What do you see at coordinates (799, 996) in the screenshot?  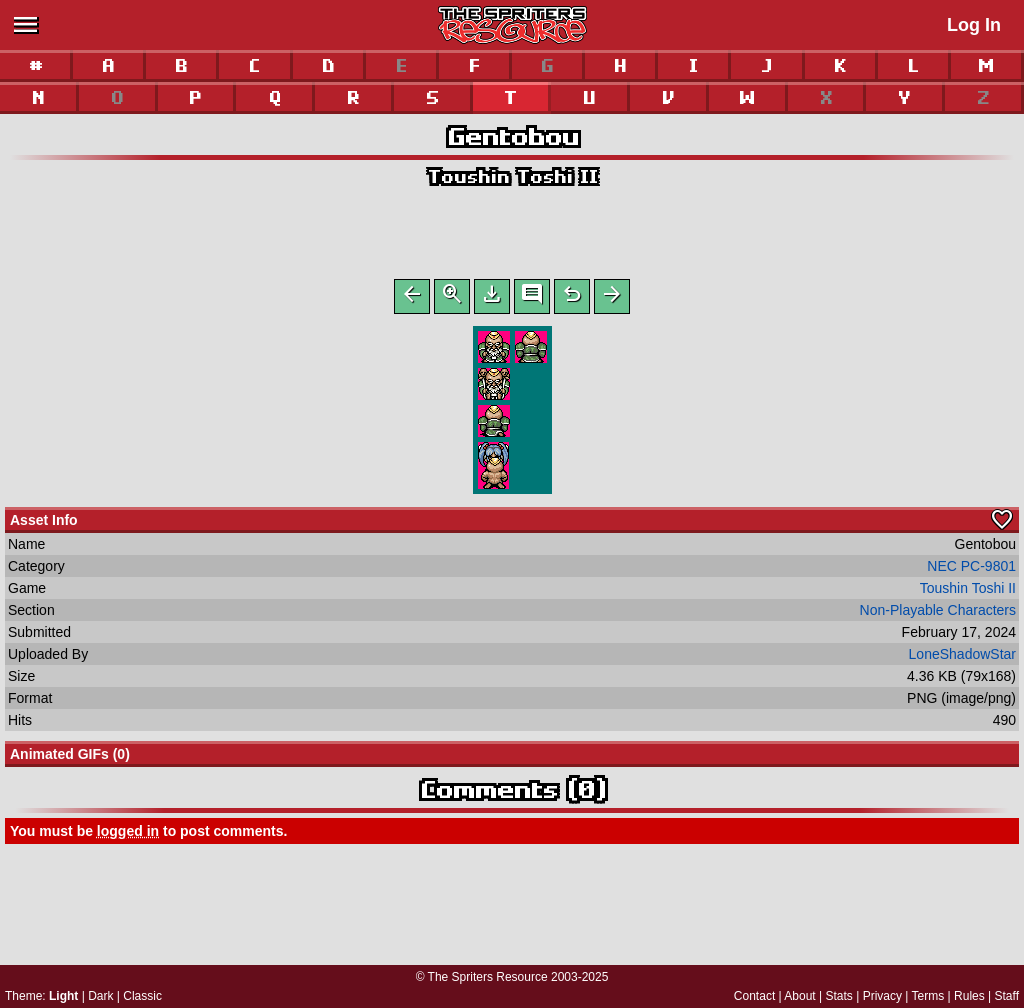 I see `About` at bounding box center [799, 996].